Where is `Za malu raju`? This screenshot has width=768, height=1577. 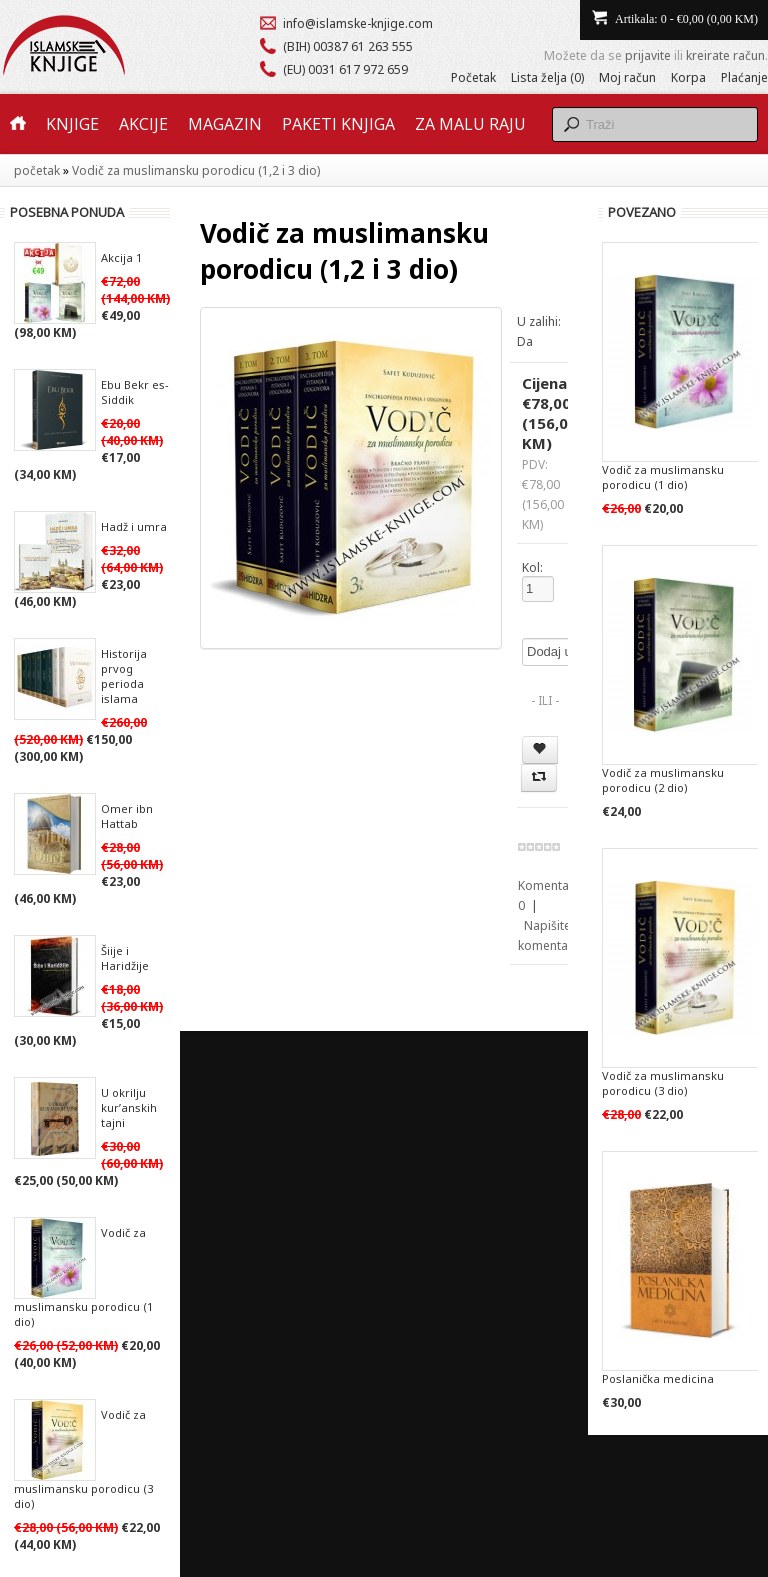 Za malu raju is located at coordinates (470, 124).